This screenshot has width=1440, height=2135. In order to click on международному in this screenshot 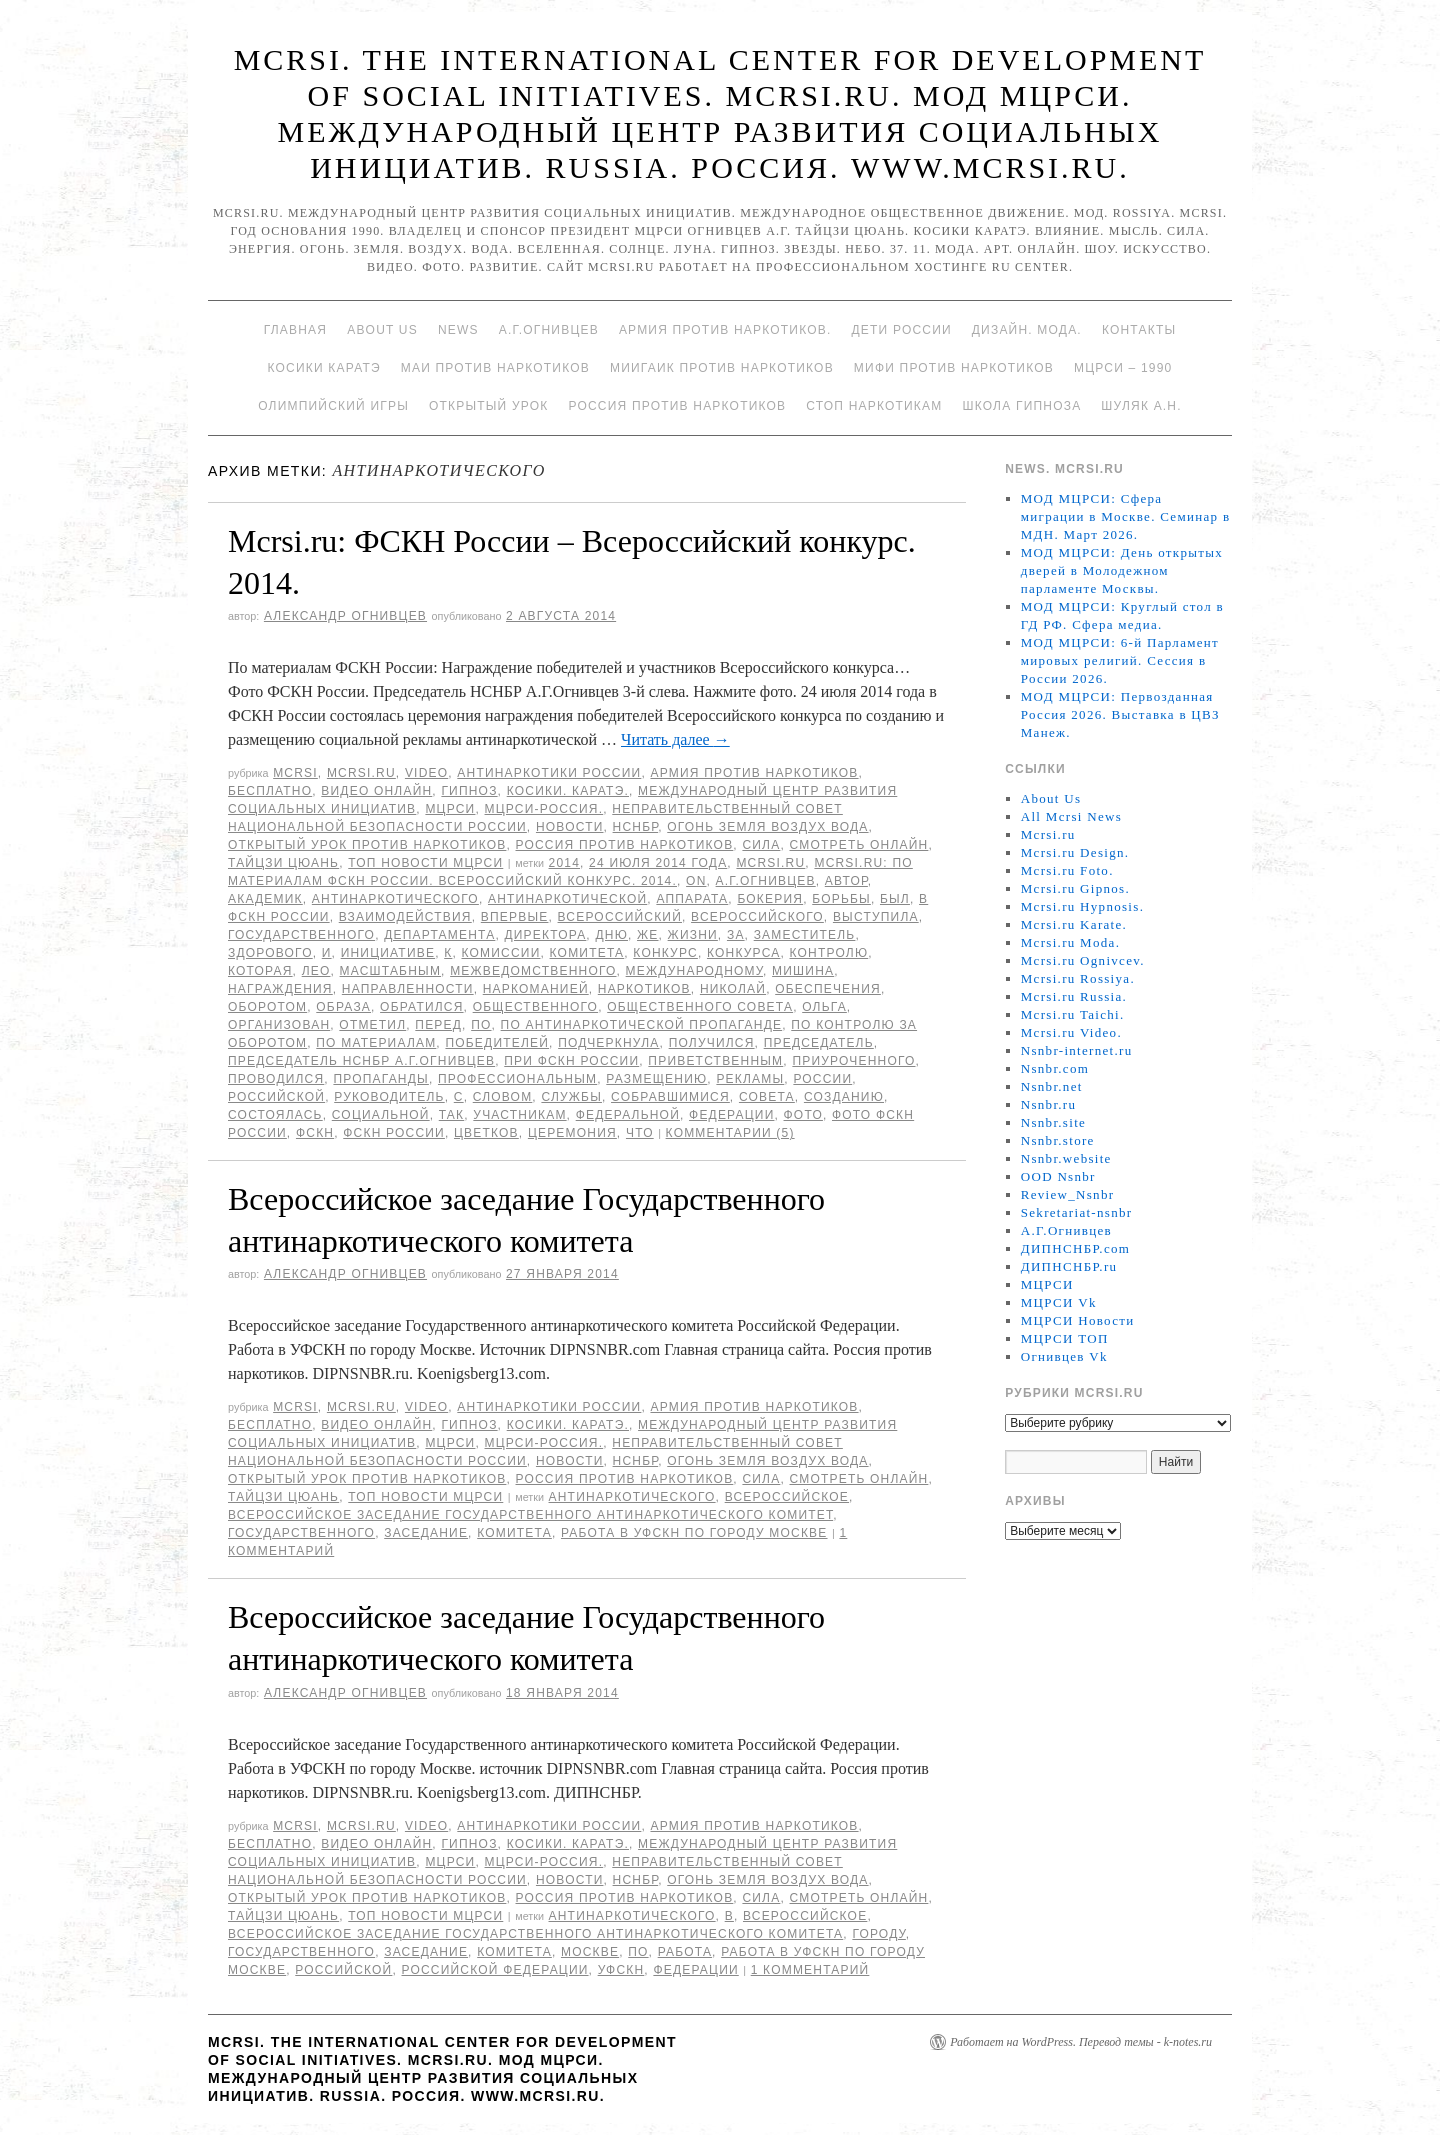, I will do `click(694, 971)`.